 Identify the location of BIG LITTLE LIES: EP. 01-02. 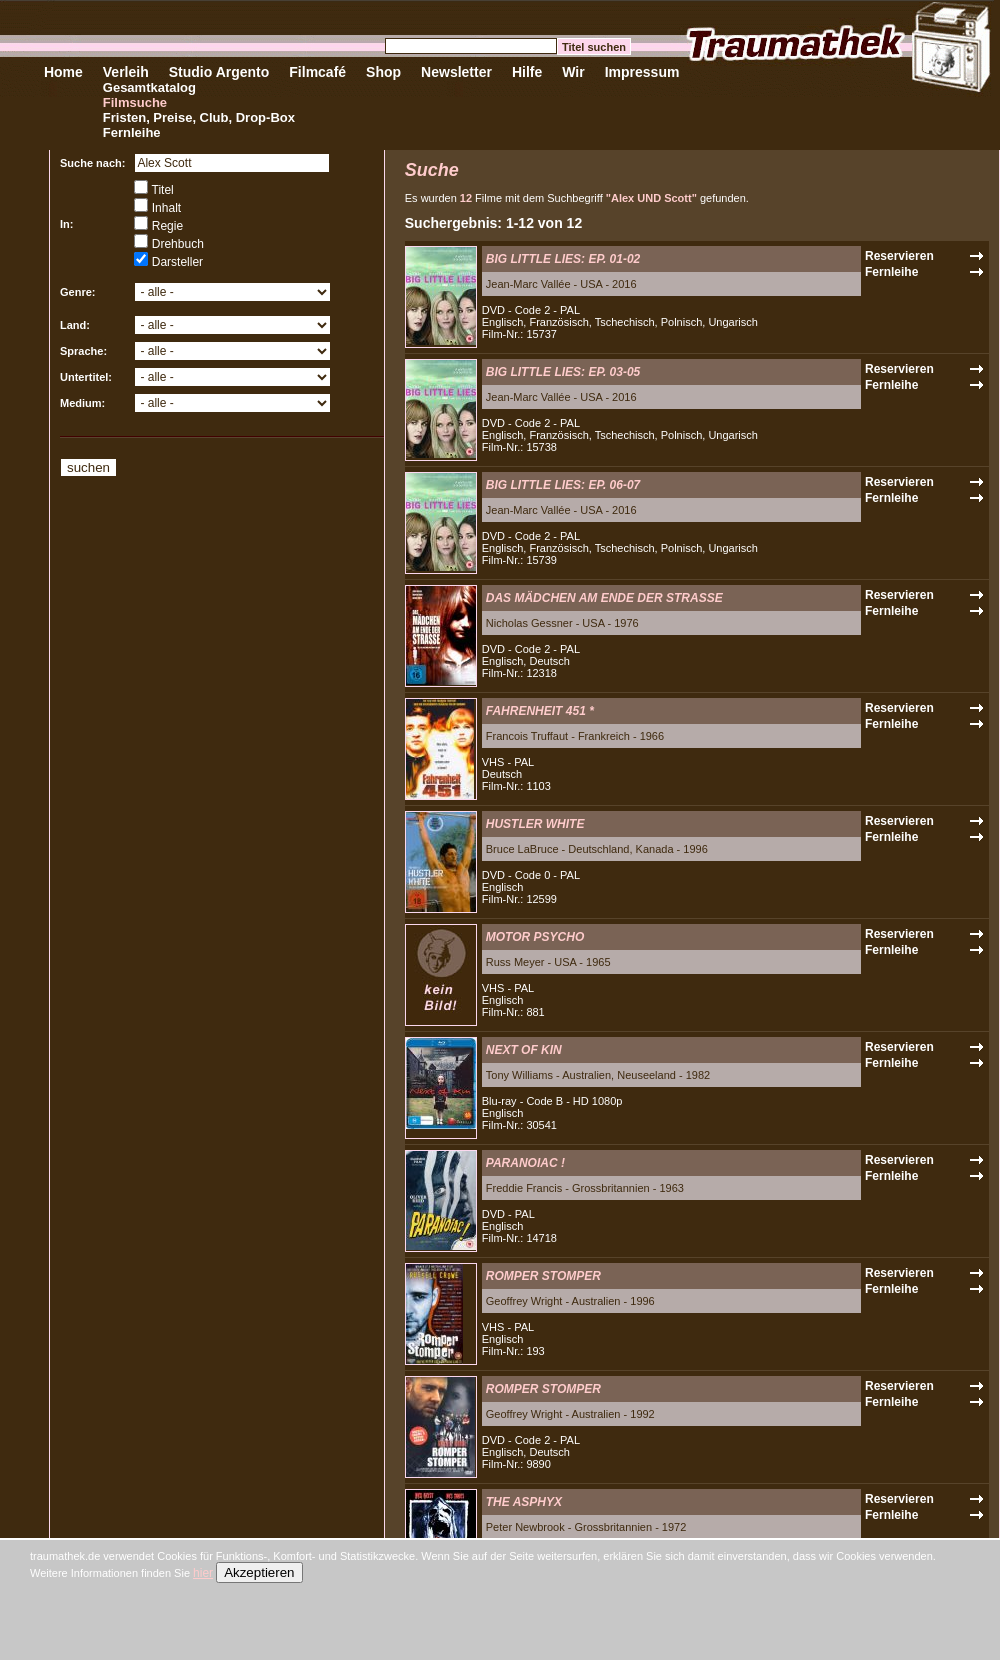
(563, 259).